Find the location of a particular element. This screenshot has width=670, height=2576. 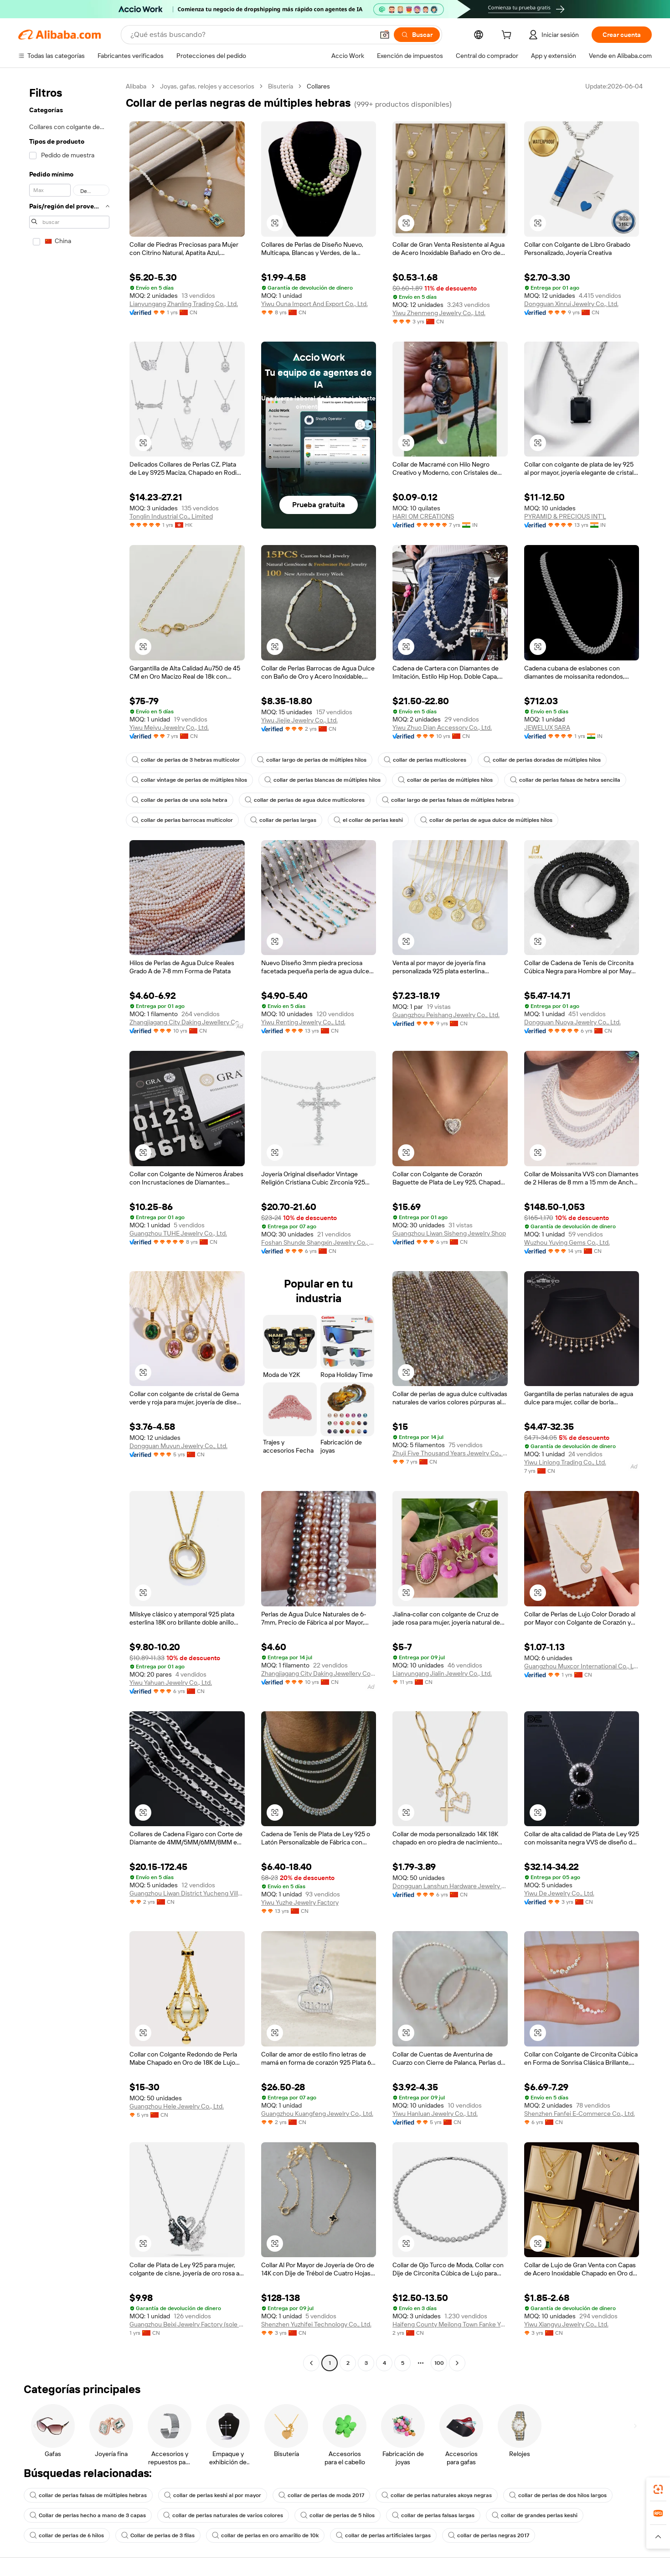

collar de perlas de una sola hebra is located at coordinates (179, 800).